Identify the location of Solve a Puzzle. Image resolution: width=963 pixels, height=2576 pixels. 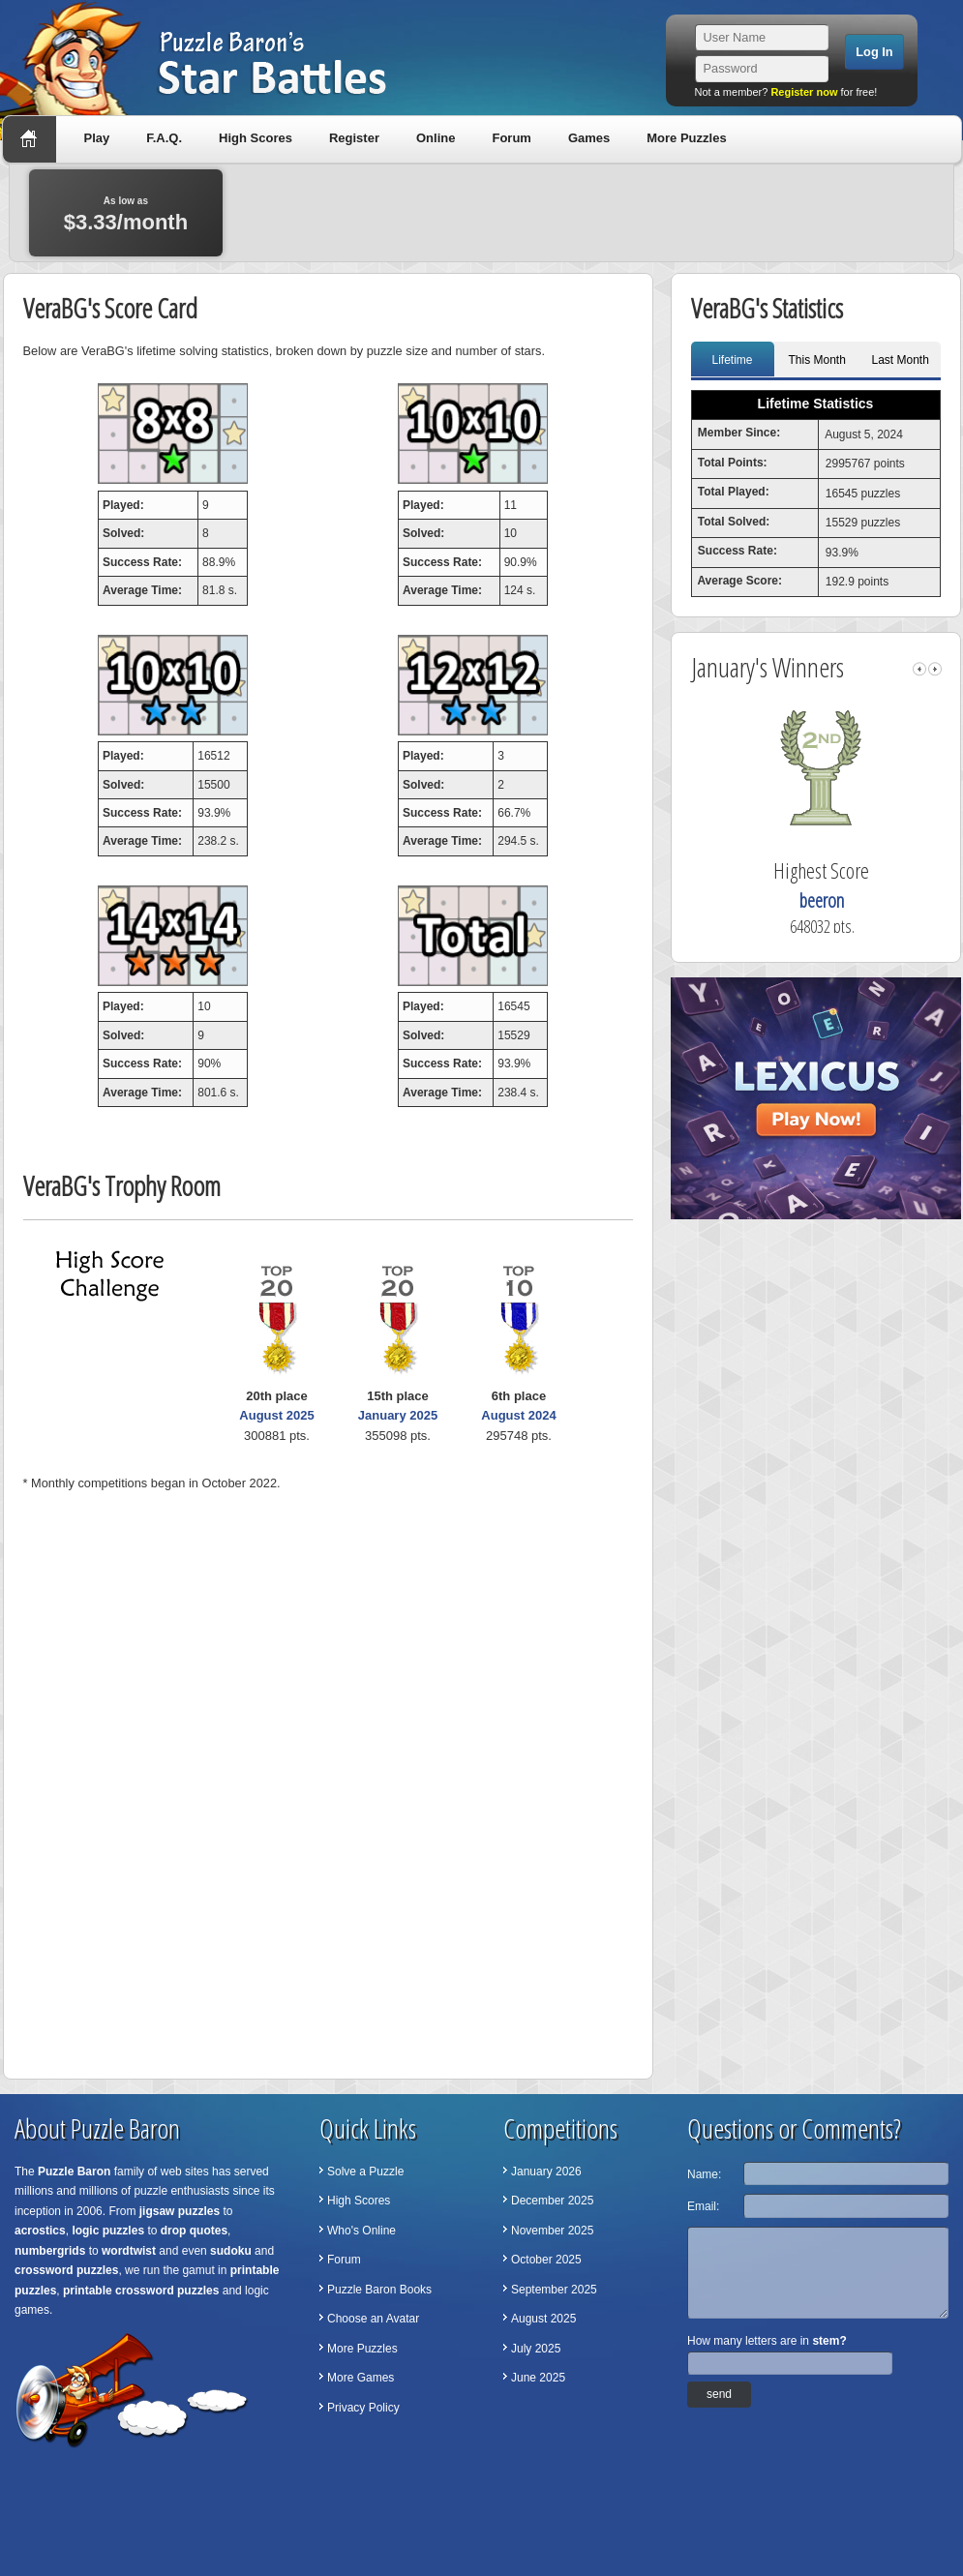
(365, 2171).